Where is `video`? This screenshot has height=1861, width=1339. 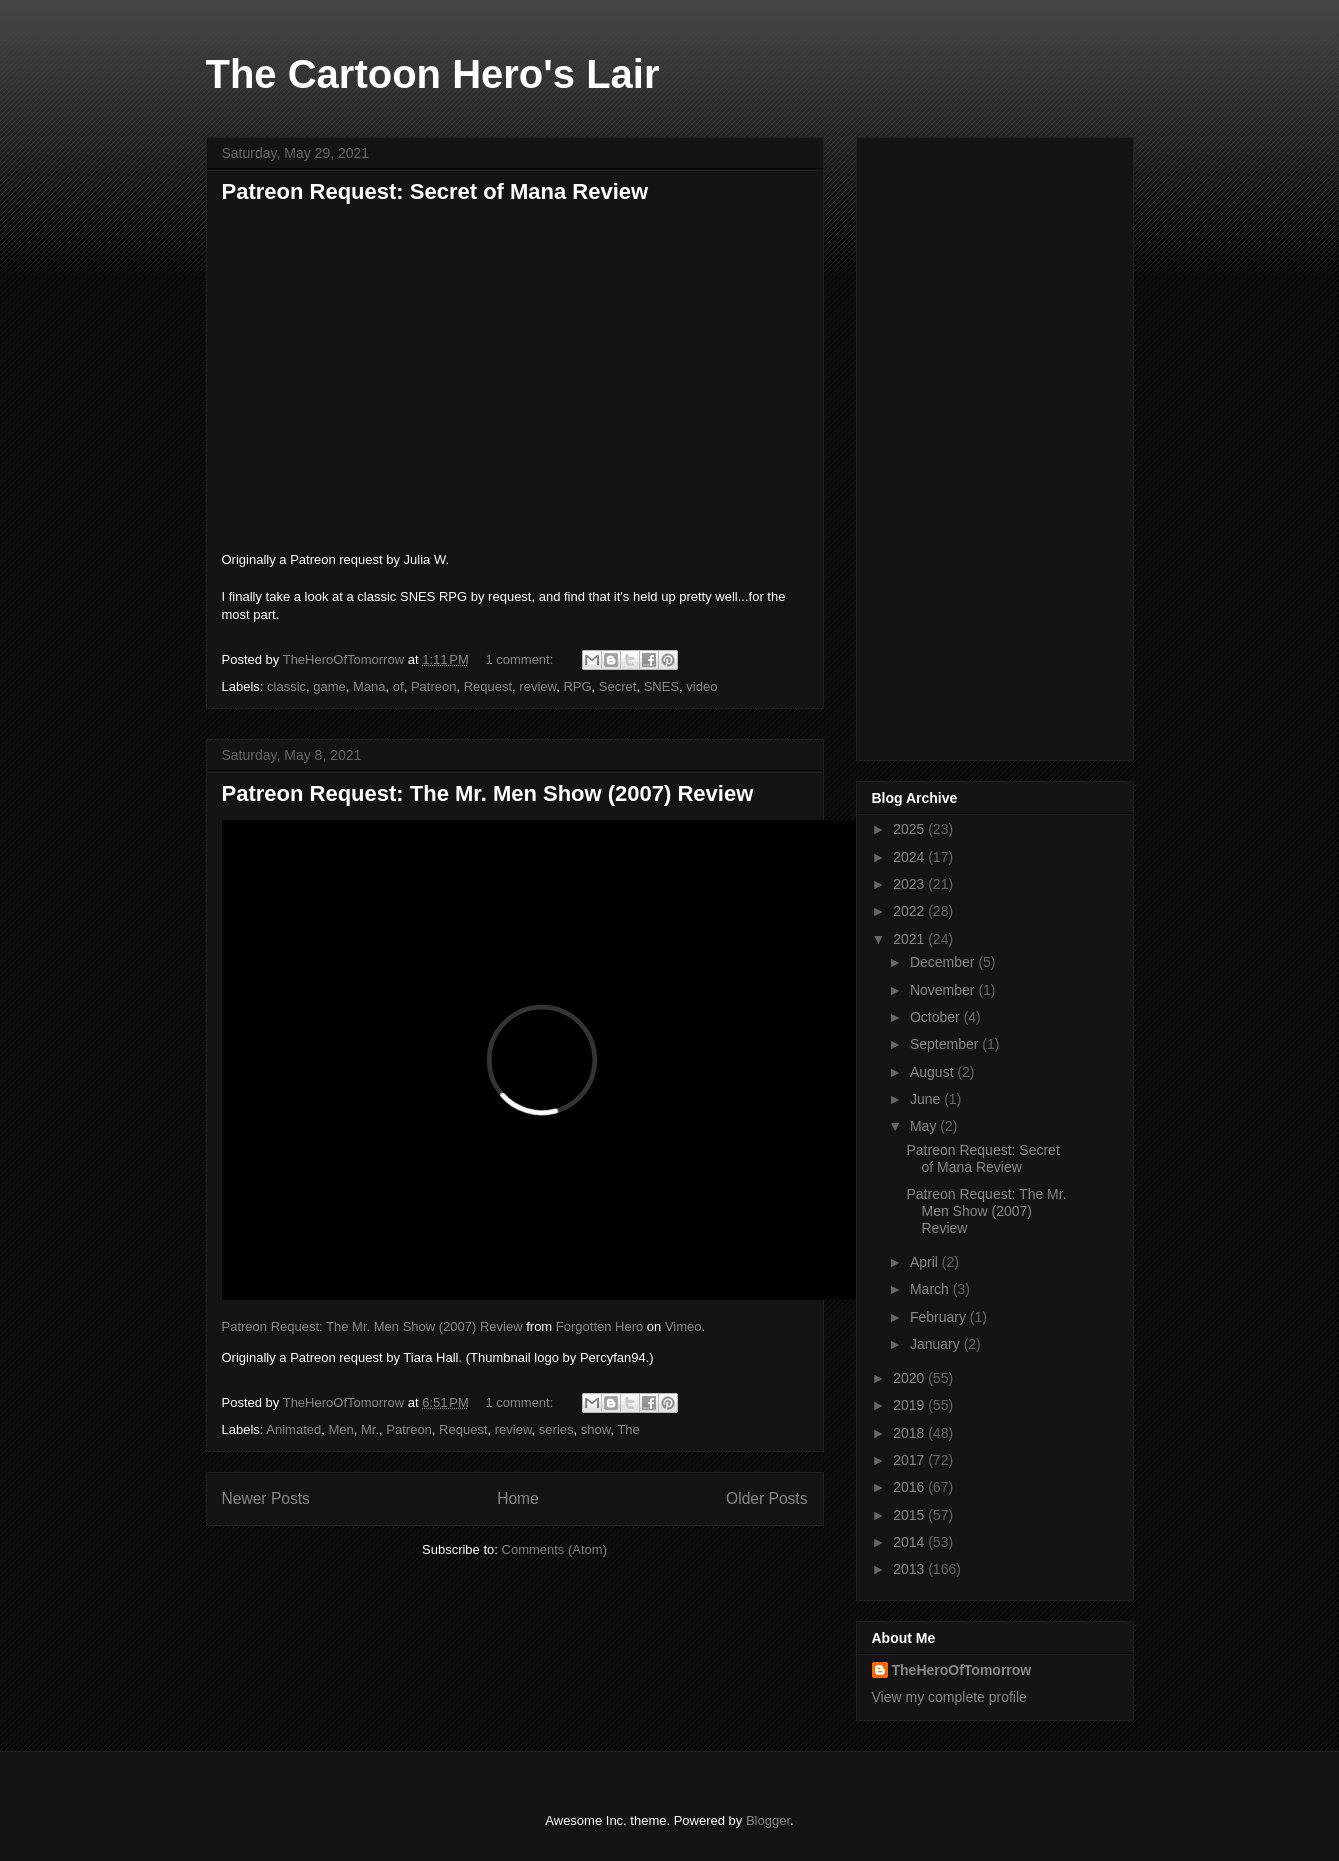
video is located at coordinates (701, 686).